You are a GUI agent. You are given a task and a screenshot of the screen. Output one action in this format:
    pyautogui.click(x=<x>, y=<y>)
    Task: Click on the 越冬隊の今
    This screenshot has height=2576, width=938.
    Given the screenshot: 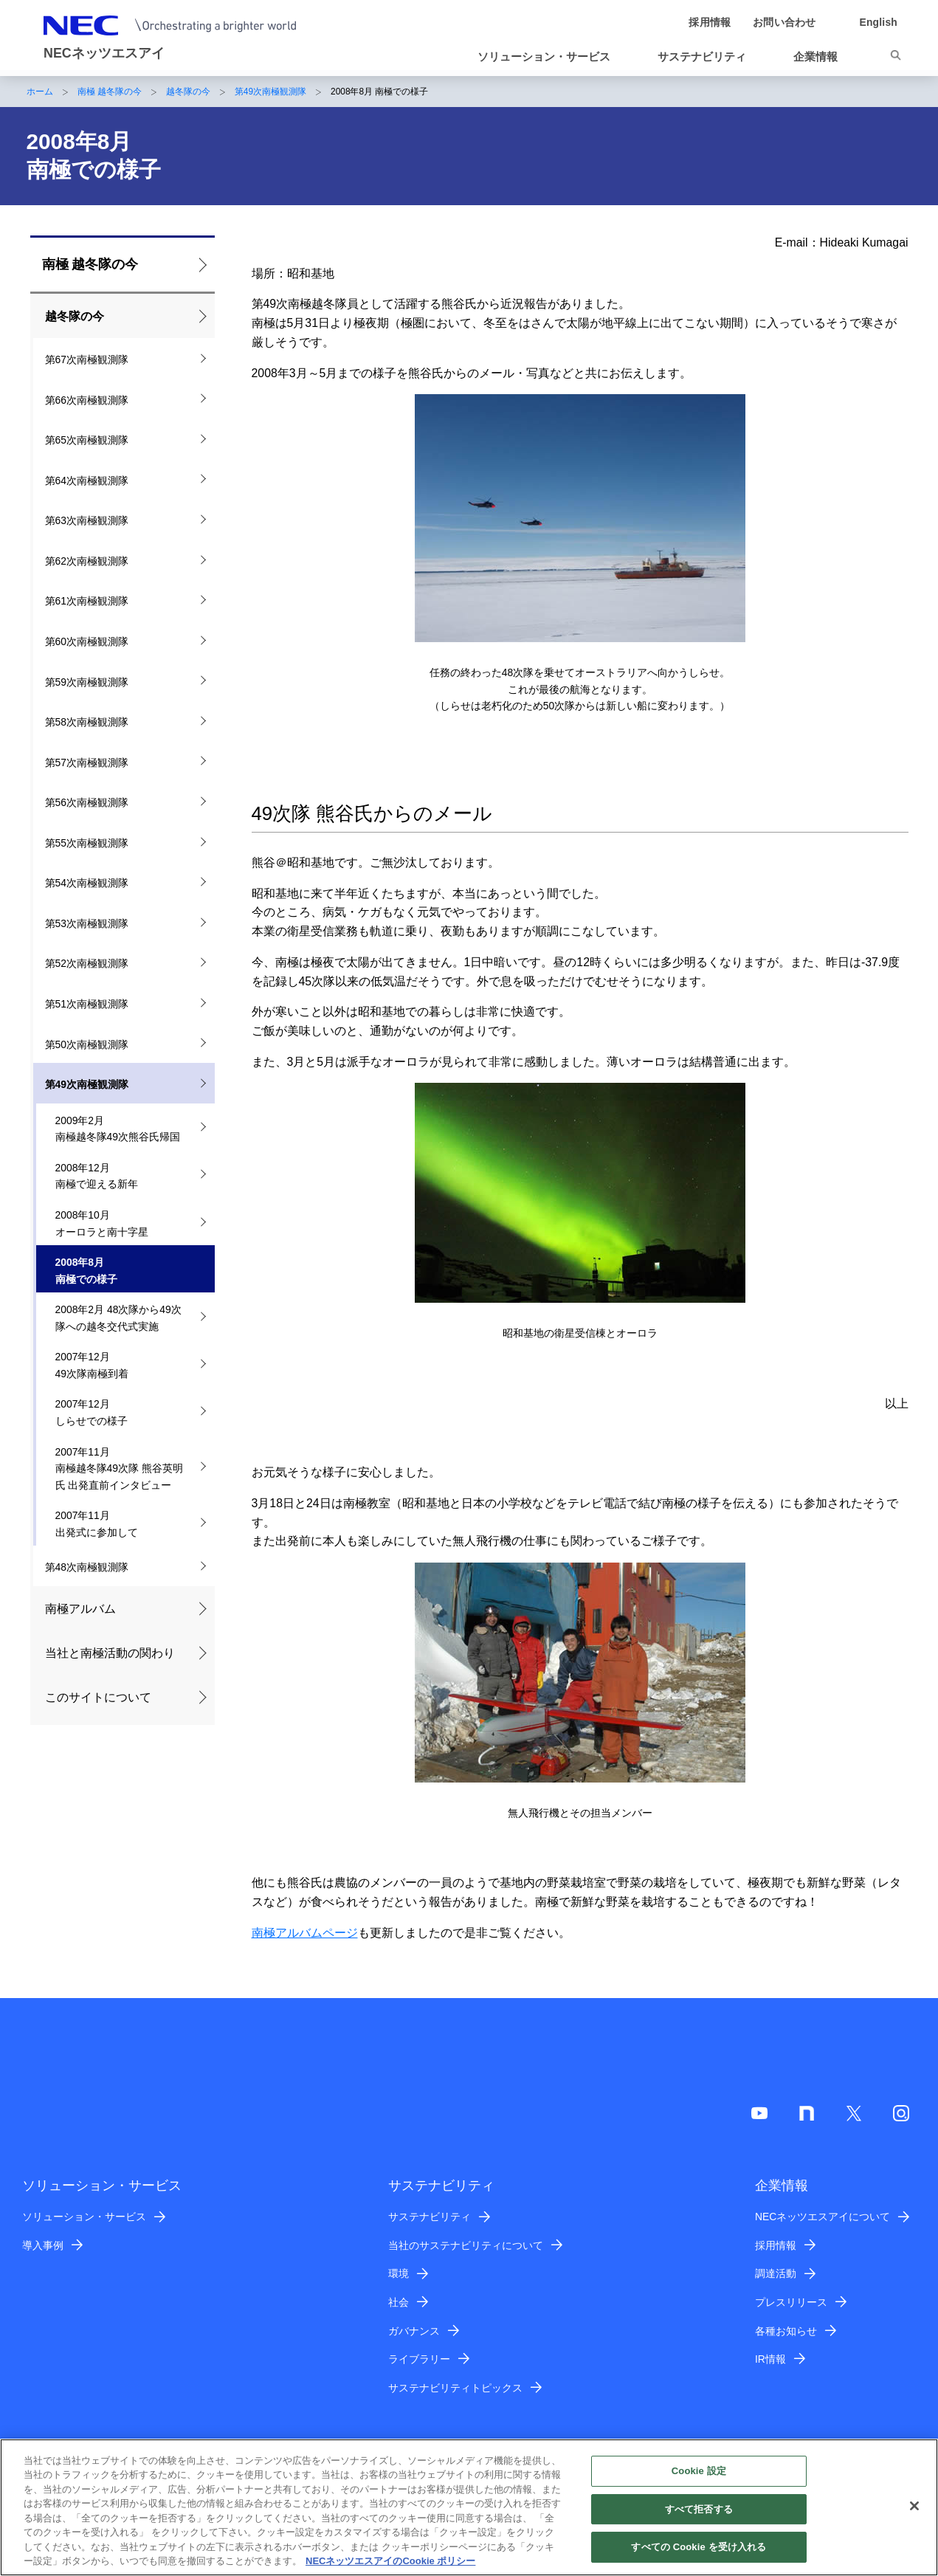 What is the action you would take?
    pyautogui.click(x=188, y=91)
    